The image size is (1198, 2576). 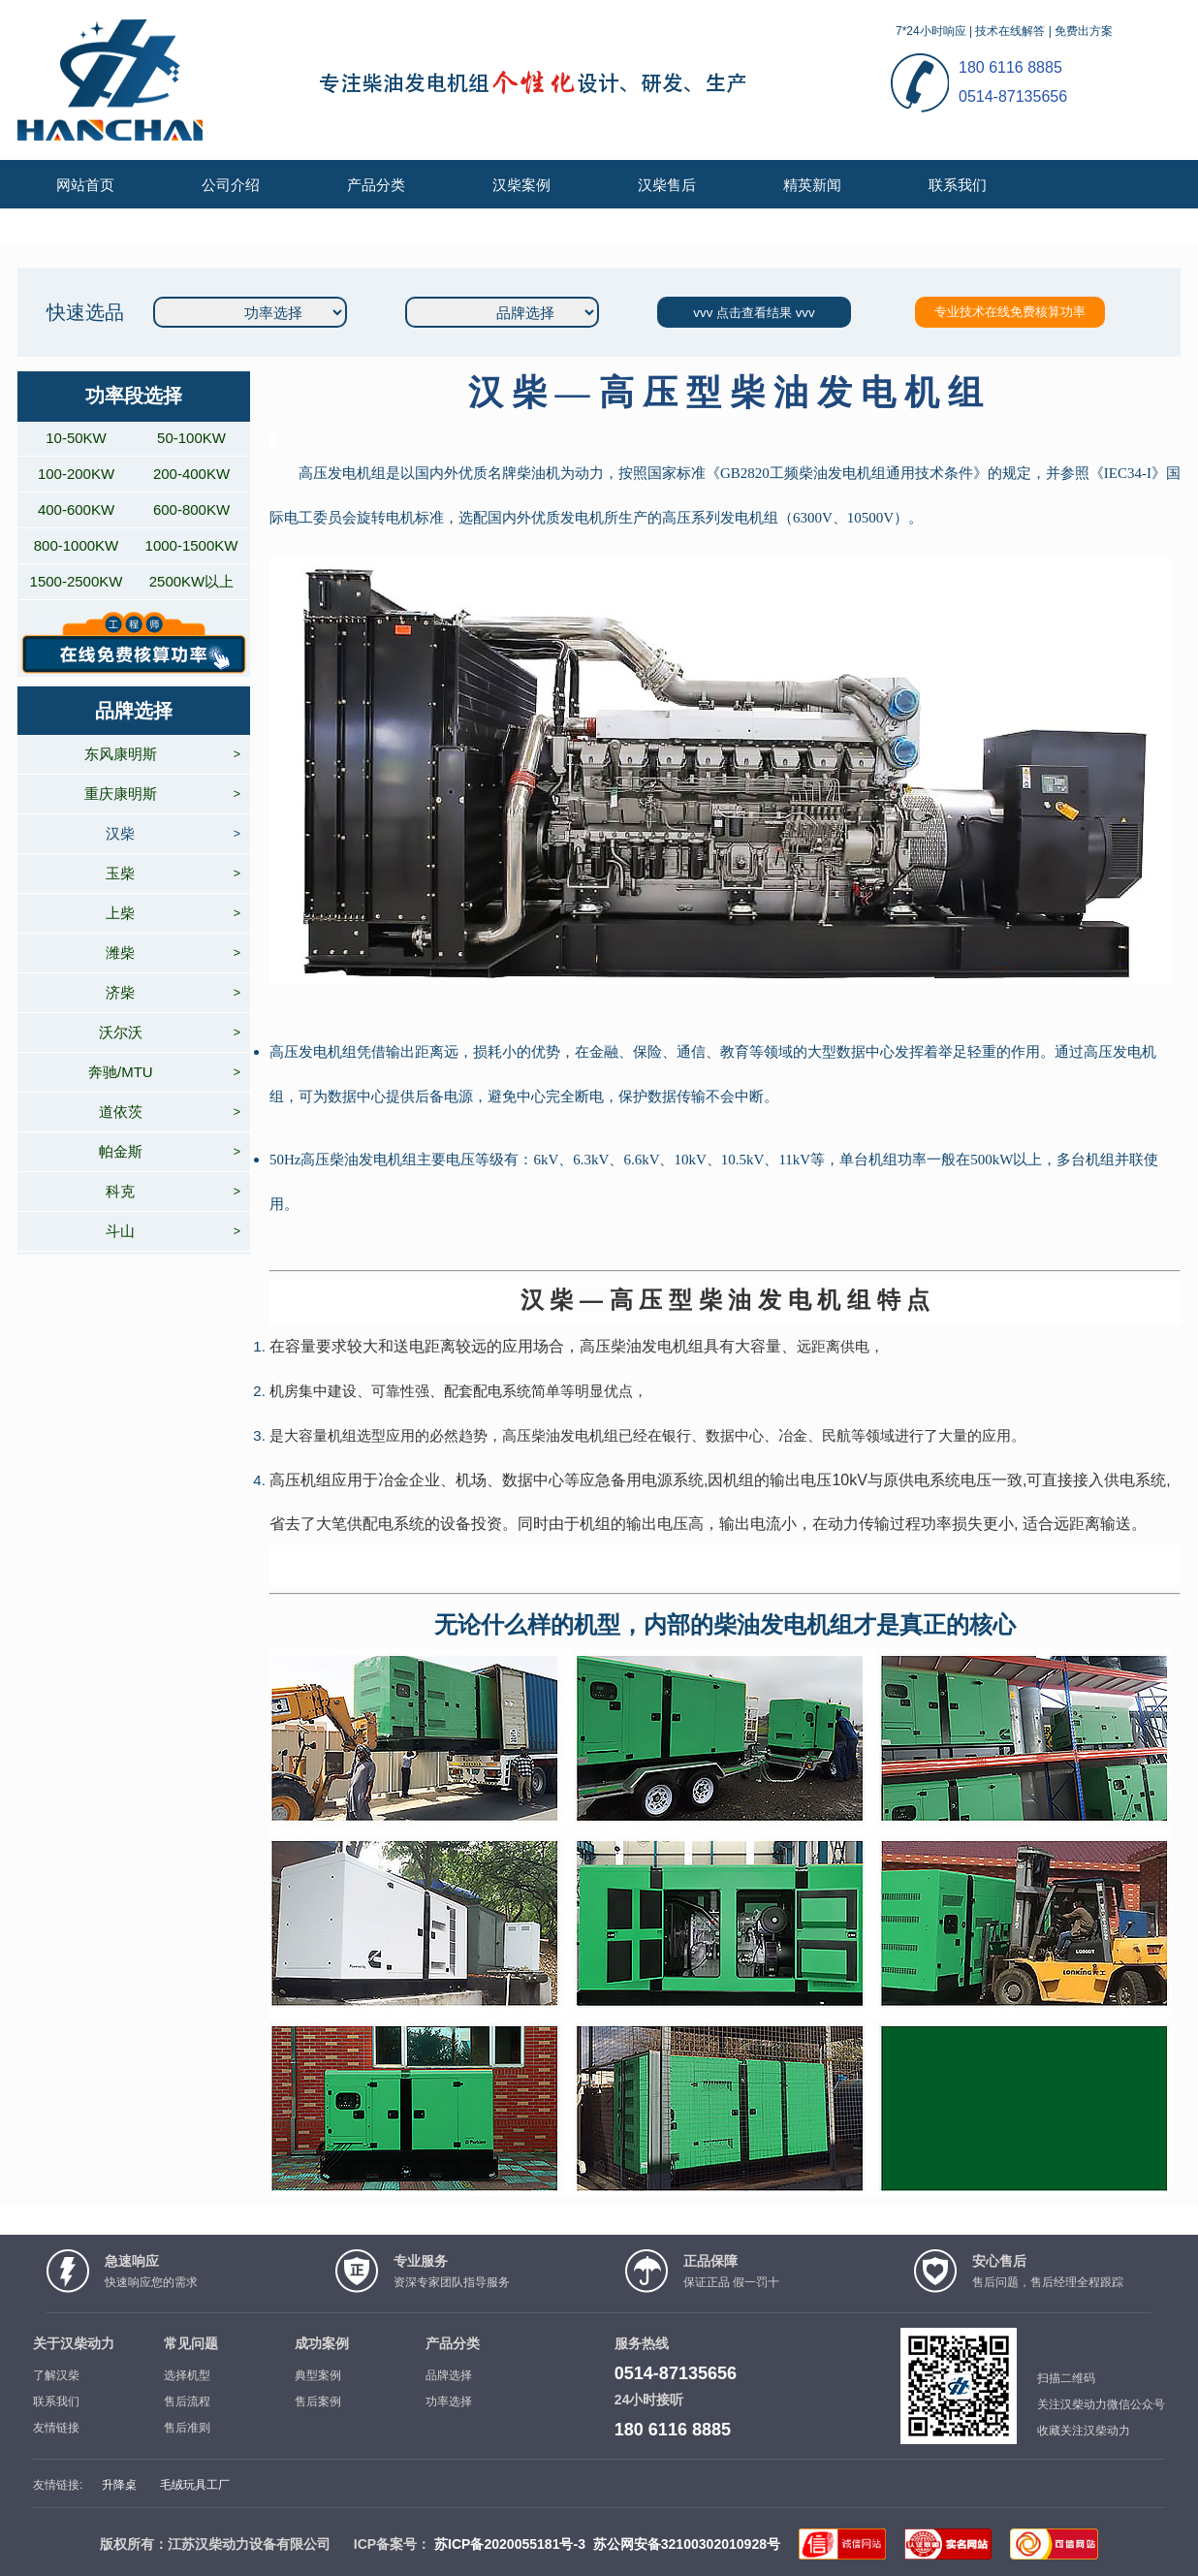 What do you see at coordinates (686, 2544) in the screenshot?
I see `苏公网安备32100302010928号` at bounding box center [686, 2544].